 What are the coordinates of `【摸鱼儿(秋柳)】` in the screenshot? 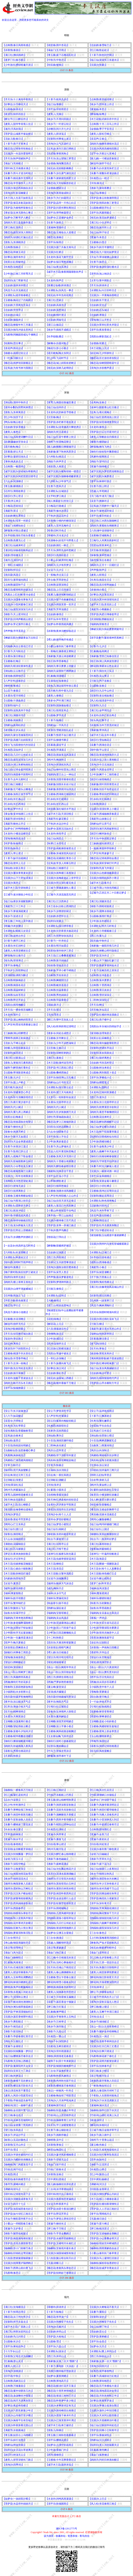 It's located at (59, 2430).